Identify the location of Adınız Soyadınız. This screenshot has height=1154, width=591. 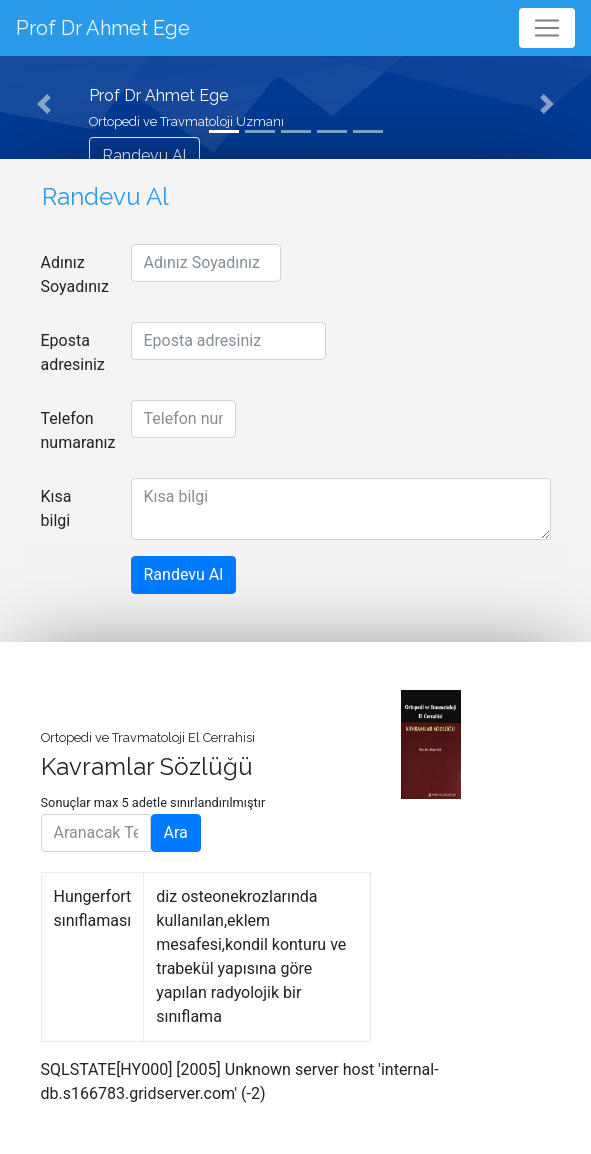
(75, 274).